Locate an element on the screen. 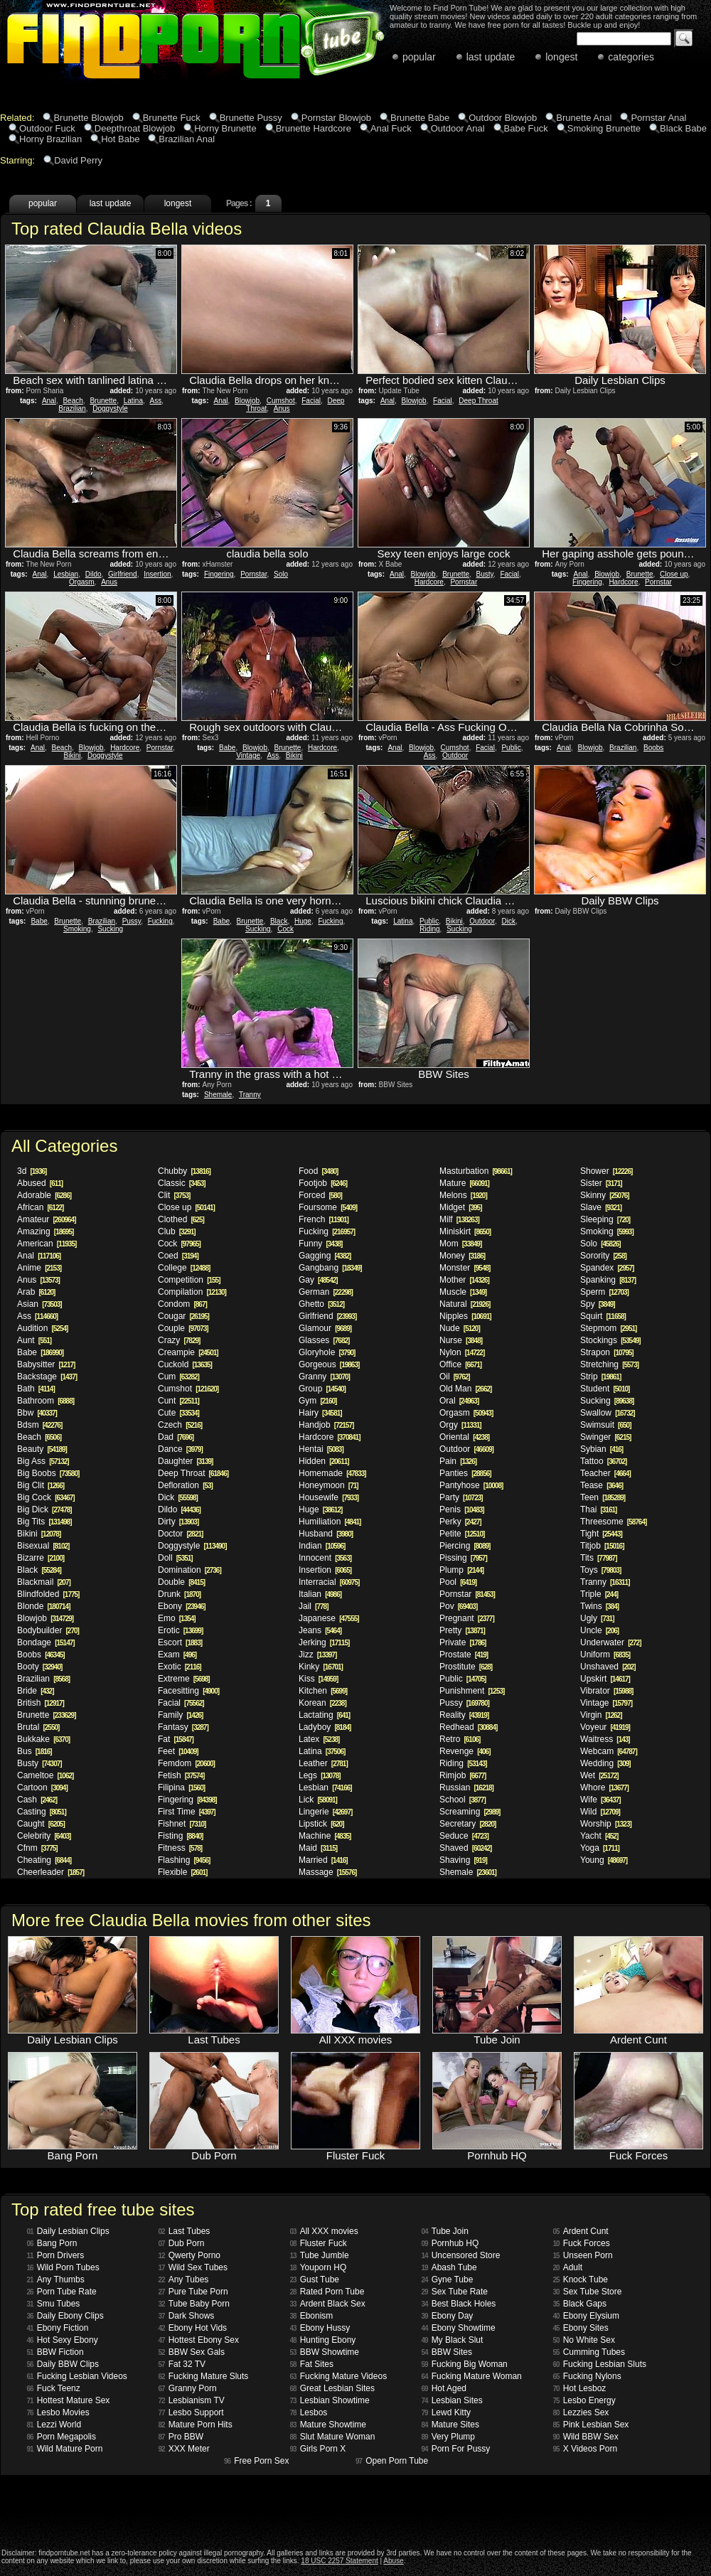 The width and height of the screenshot is (711, 2576). Lick is located at coordinates (318, 1800).